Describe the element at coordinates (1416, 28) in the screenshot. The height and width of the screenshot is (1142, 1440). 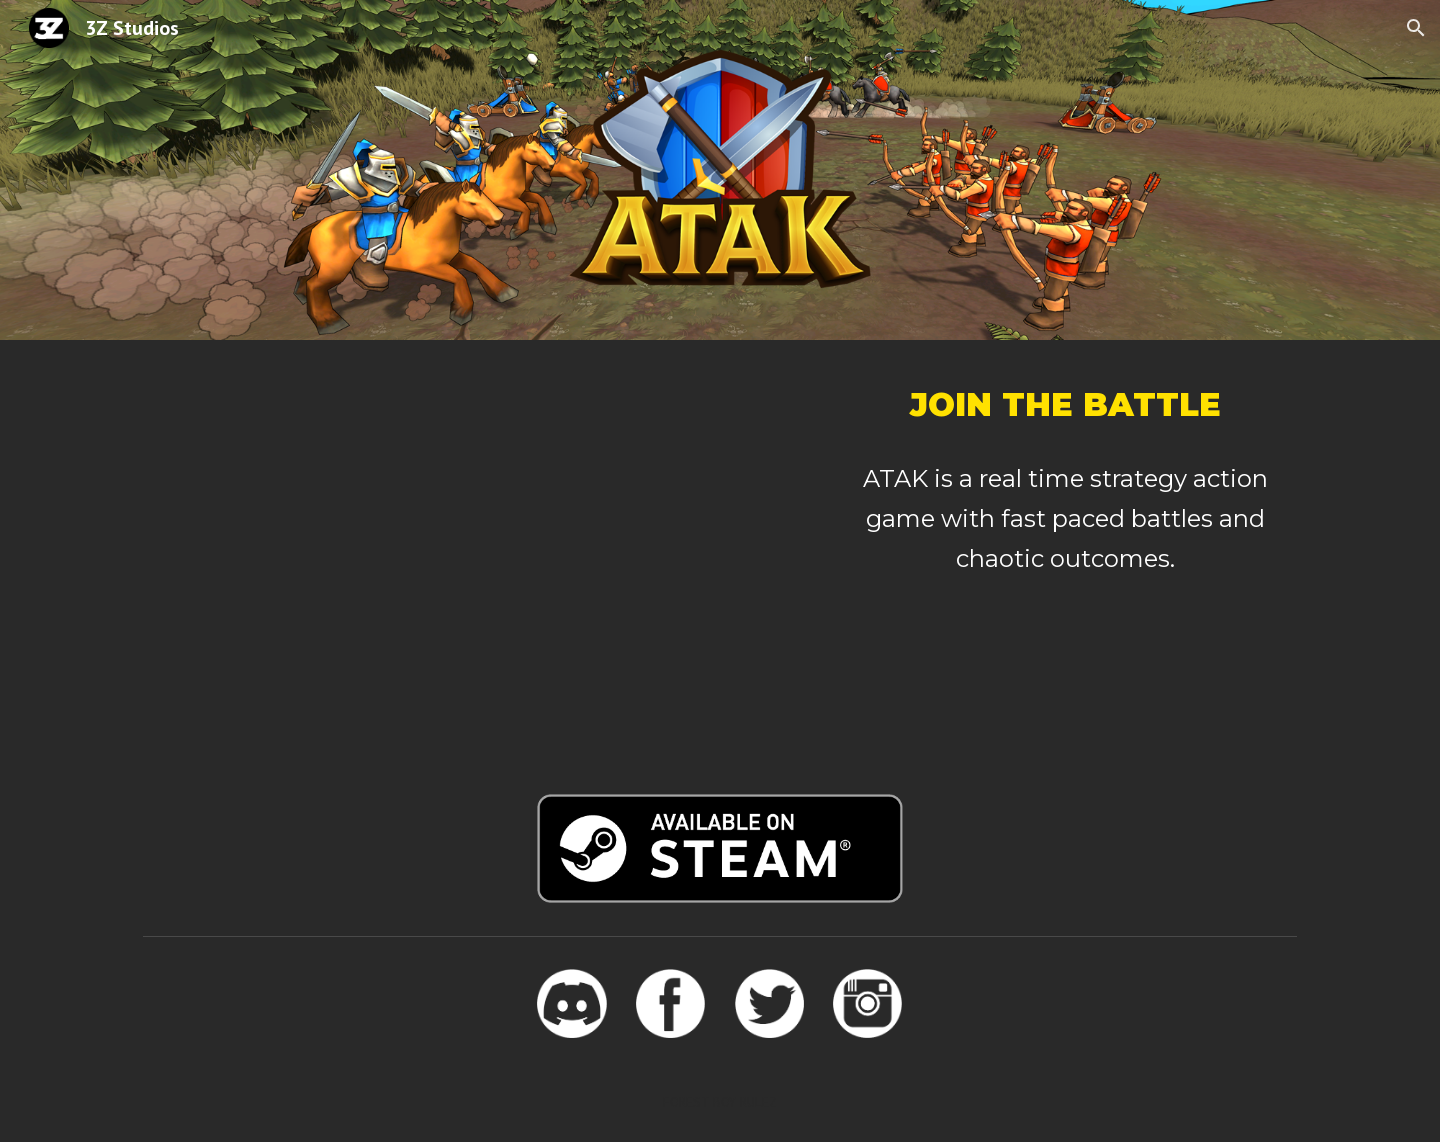
I see `[button]` at that location.